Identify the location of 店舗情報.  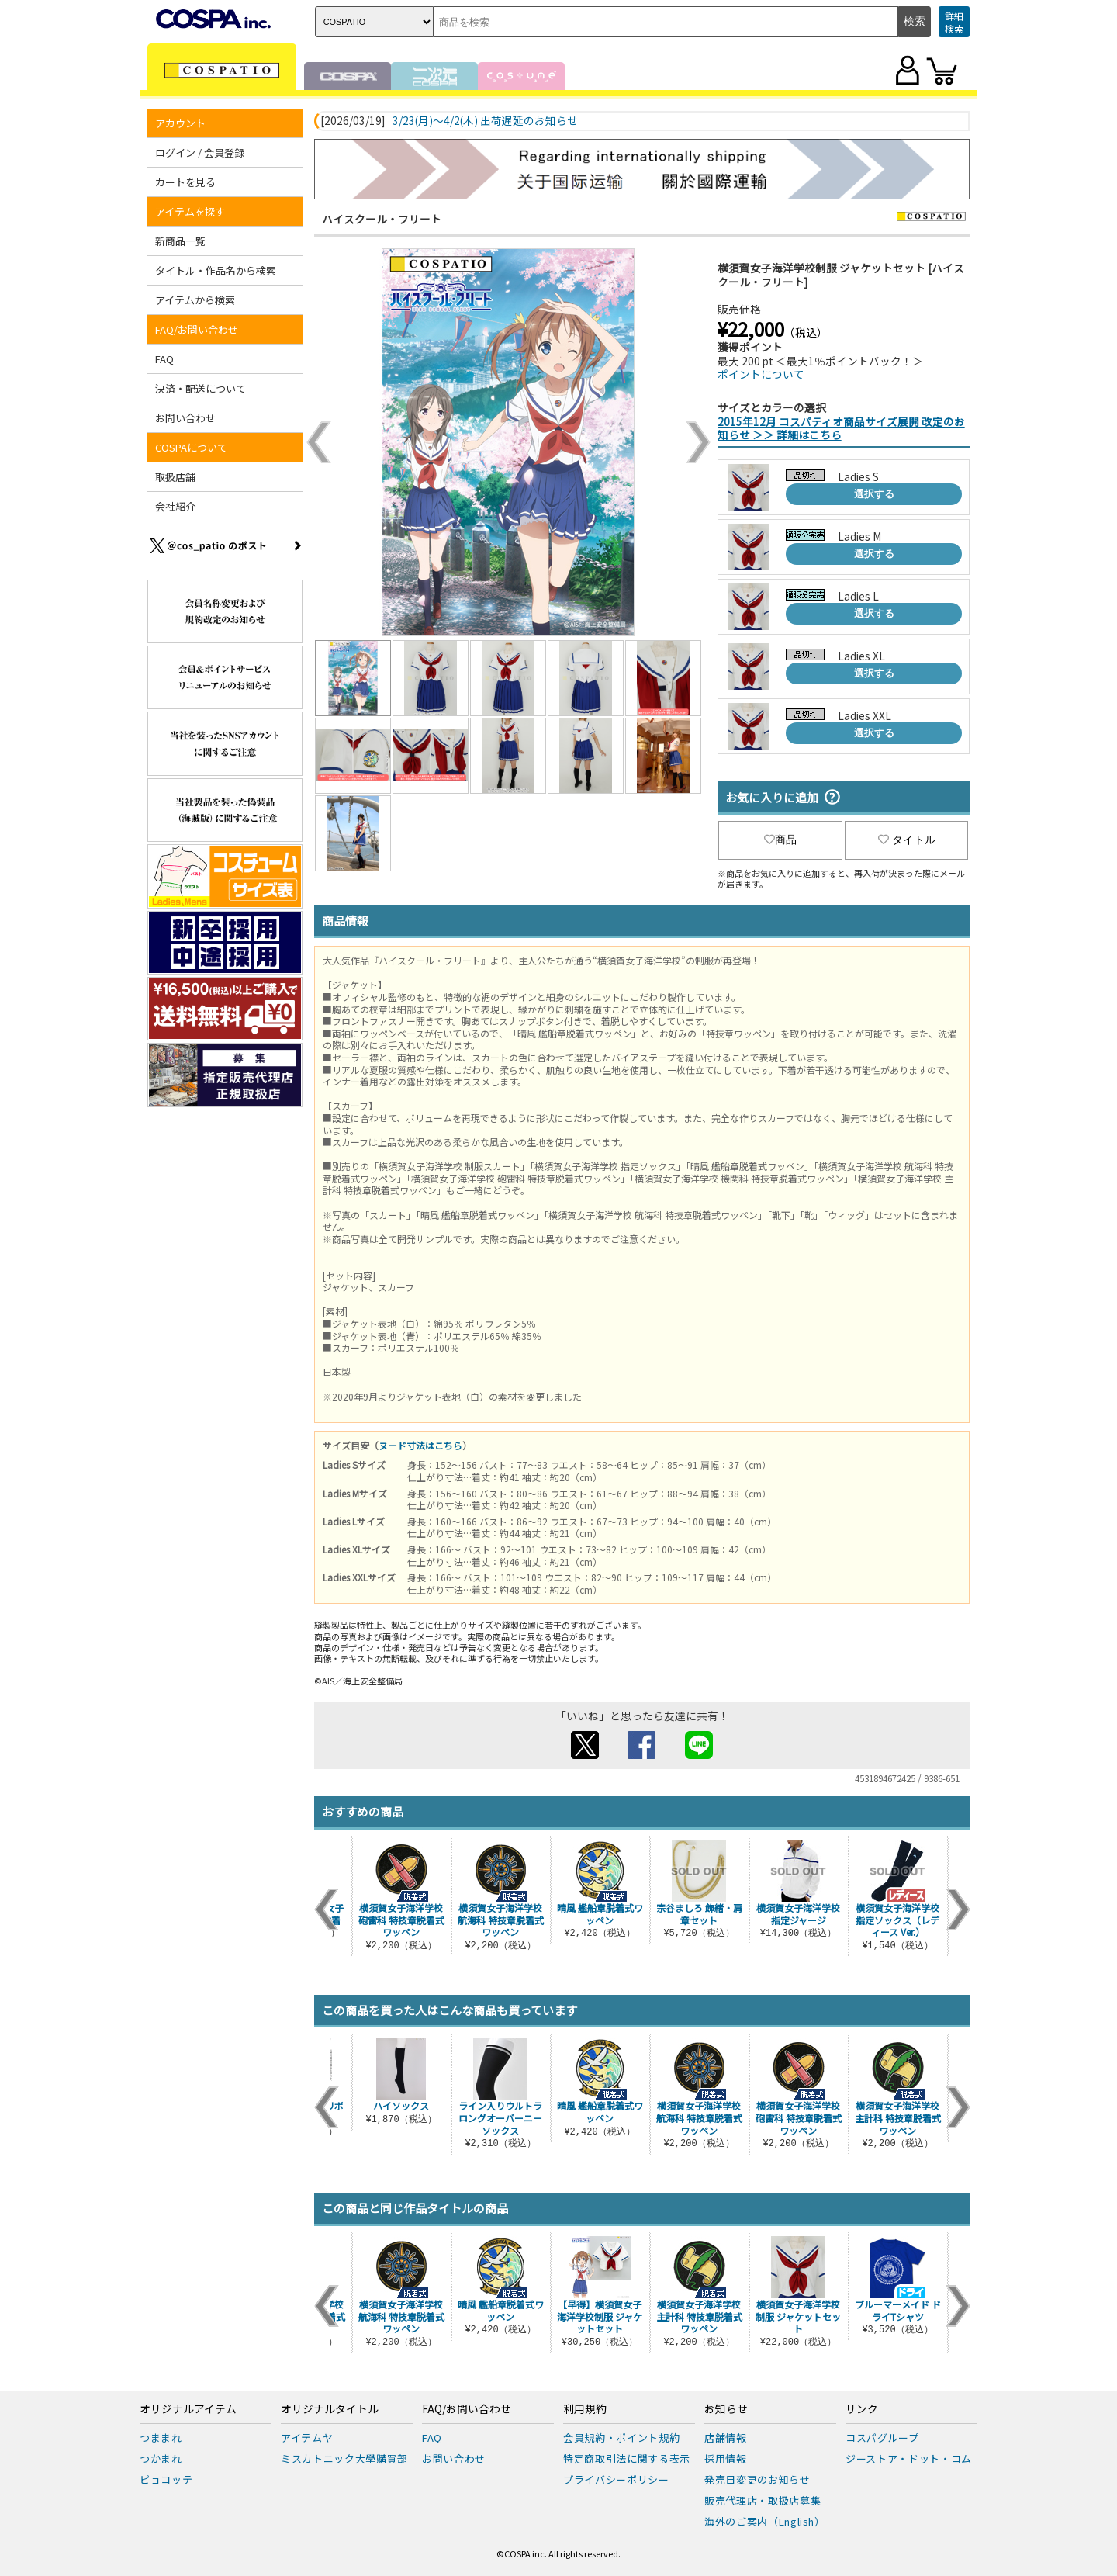
(725, 2437).